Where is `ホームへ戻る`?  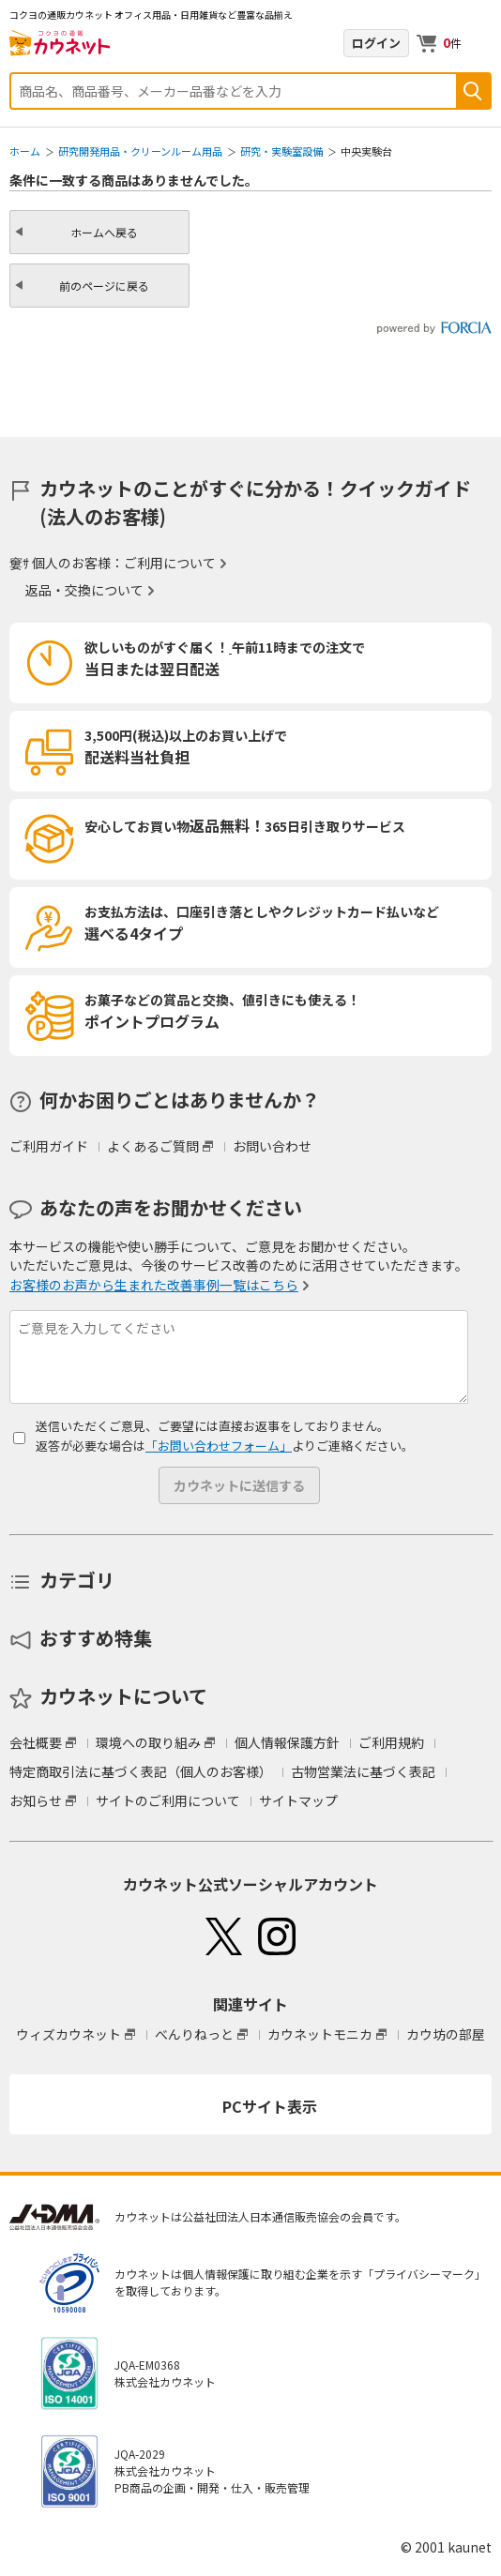
ホームへ戻る is located at coordinates (104, 232).